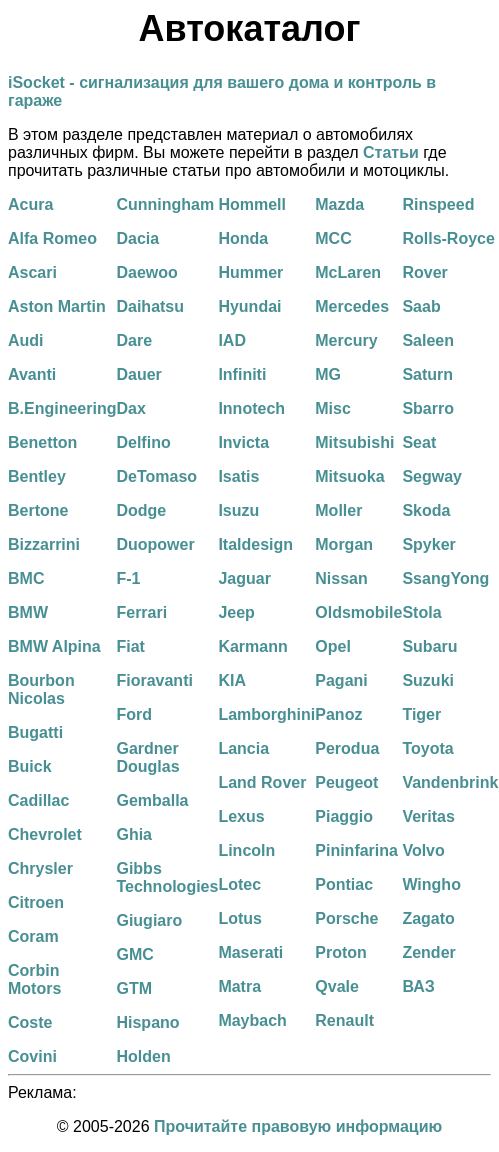  What do you see at coordinates (431, 884) in the screenshot?
I see `Wingho` at bounding box center [431, 884].